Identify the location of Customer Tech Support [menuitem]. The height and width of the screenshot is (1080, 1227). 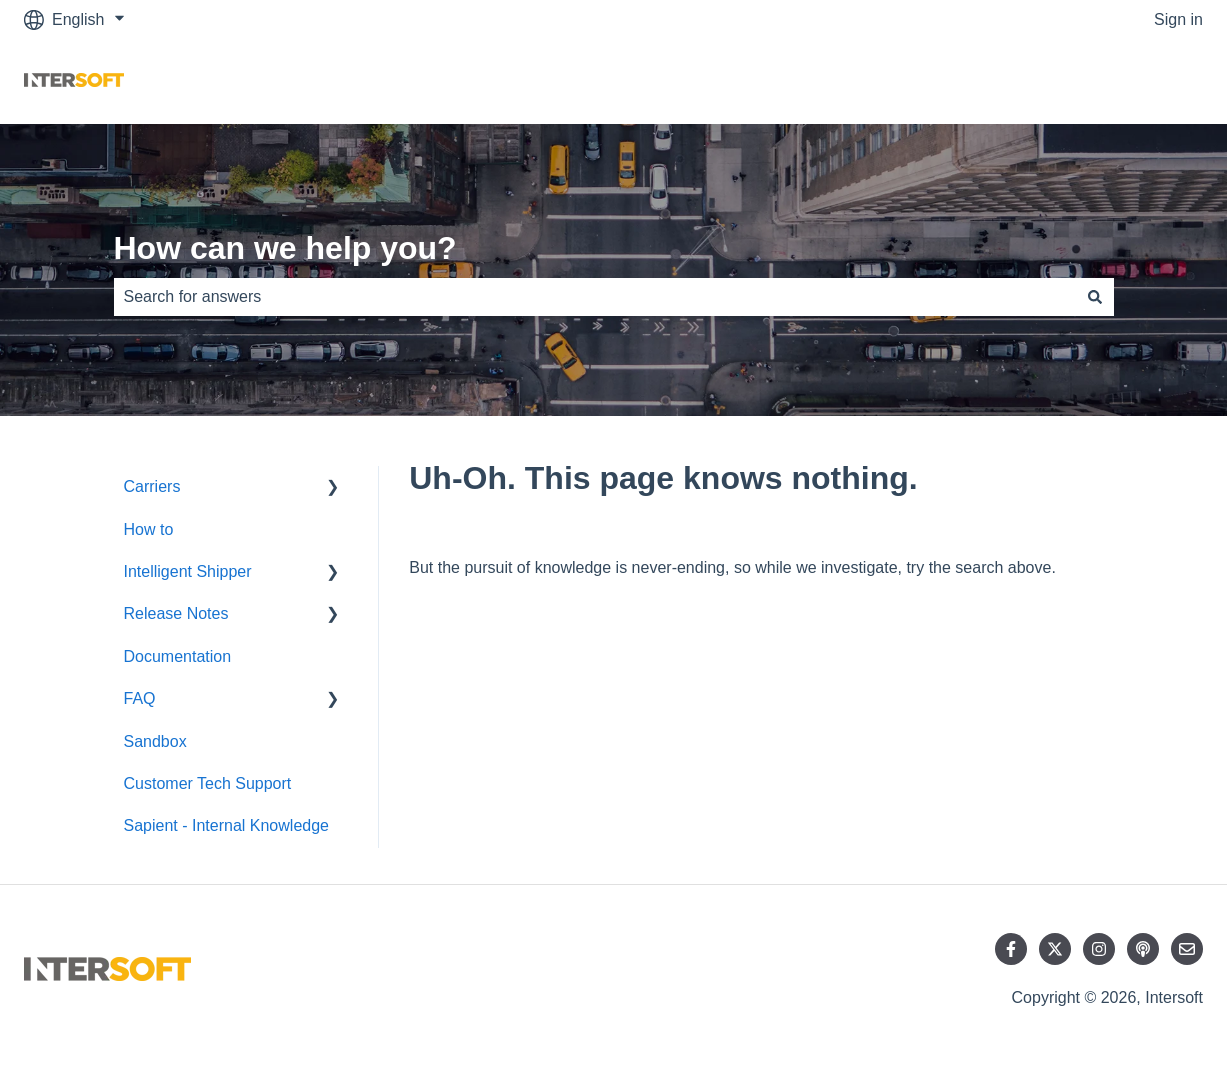
(208, 783).